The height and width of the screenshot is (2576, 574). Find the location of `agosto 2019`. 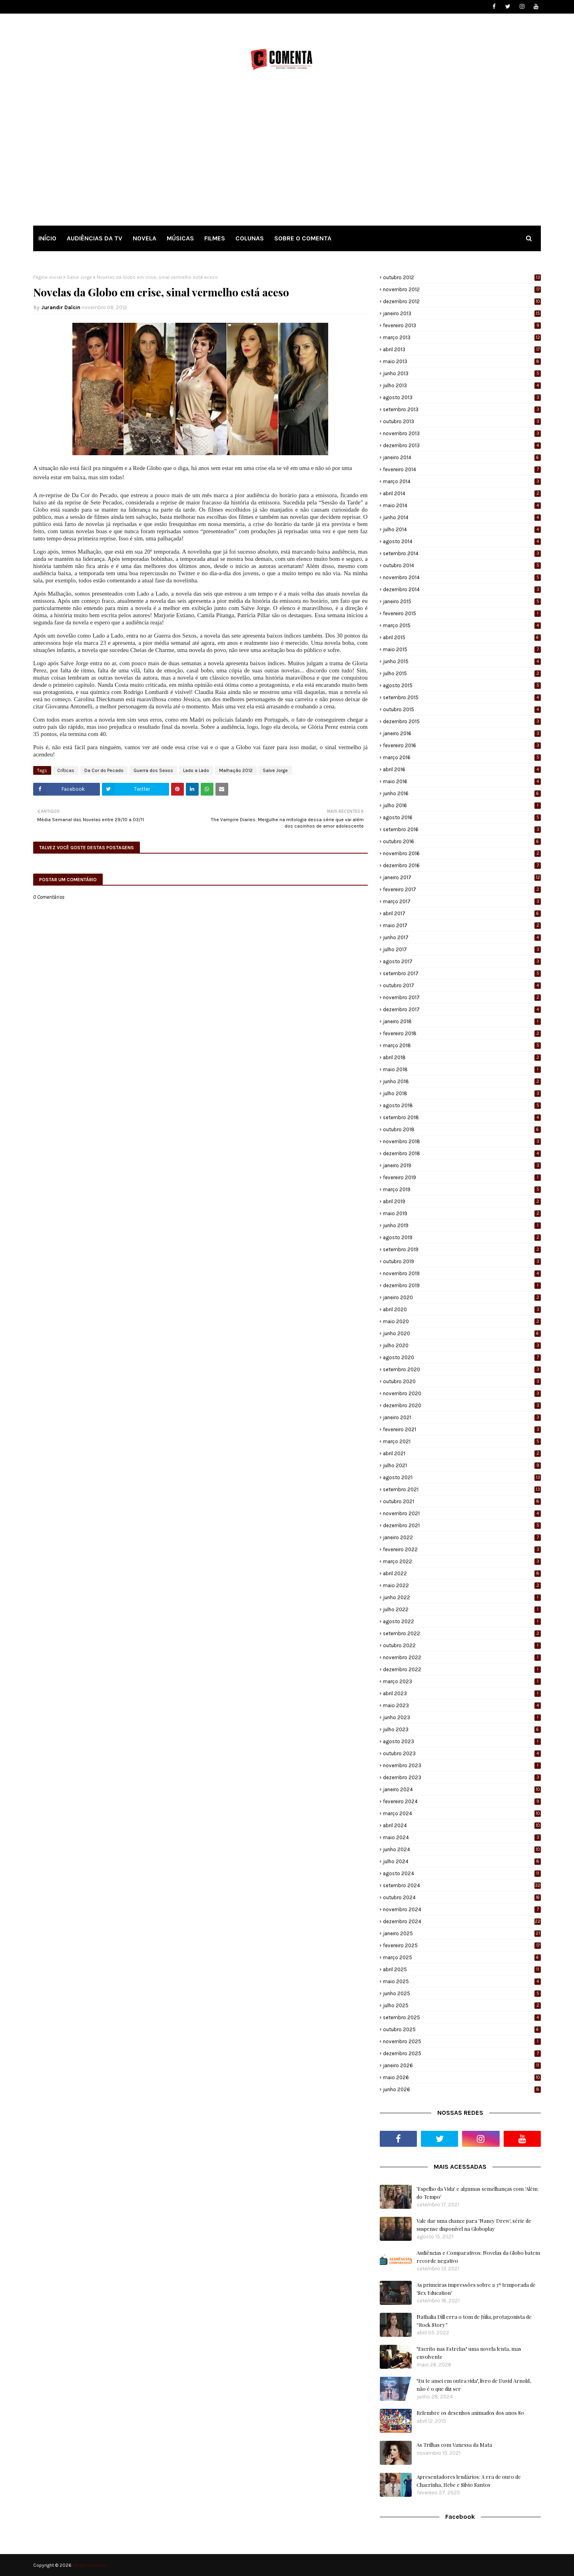

agosto 2019 is located at coordinates (462, 1237).